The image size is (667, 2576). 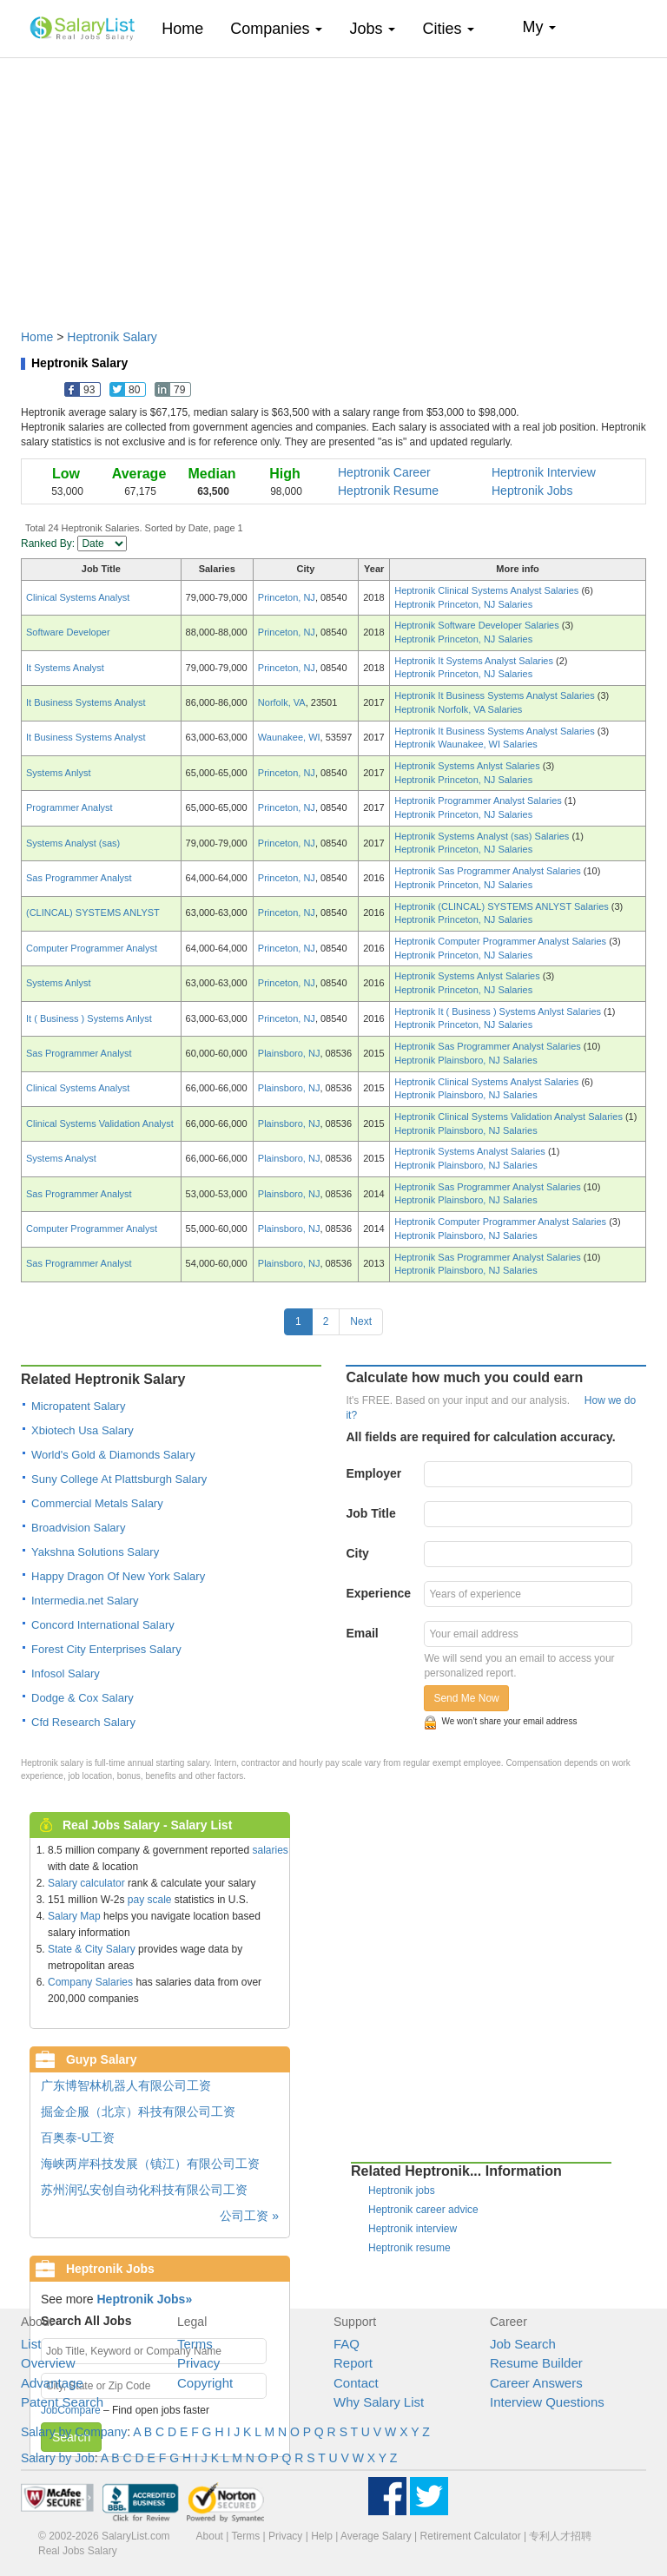 I want to click on Heptronik Systems Anlyst Salaries, so click(x=468, y=766).